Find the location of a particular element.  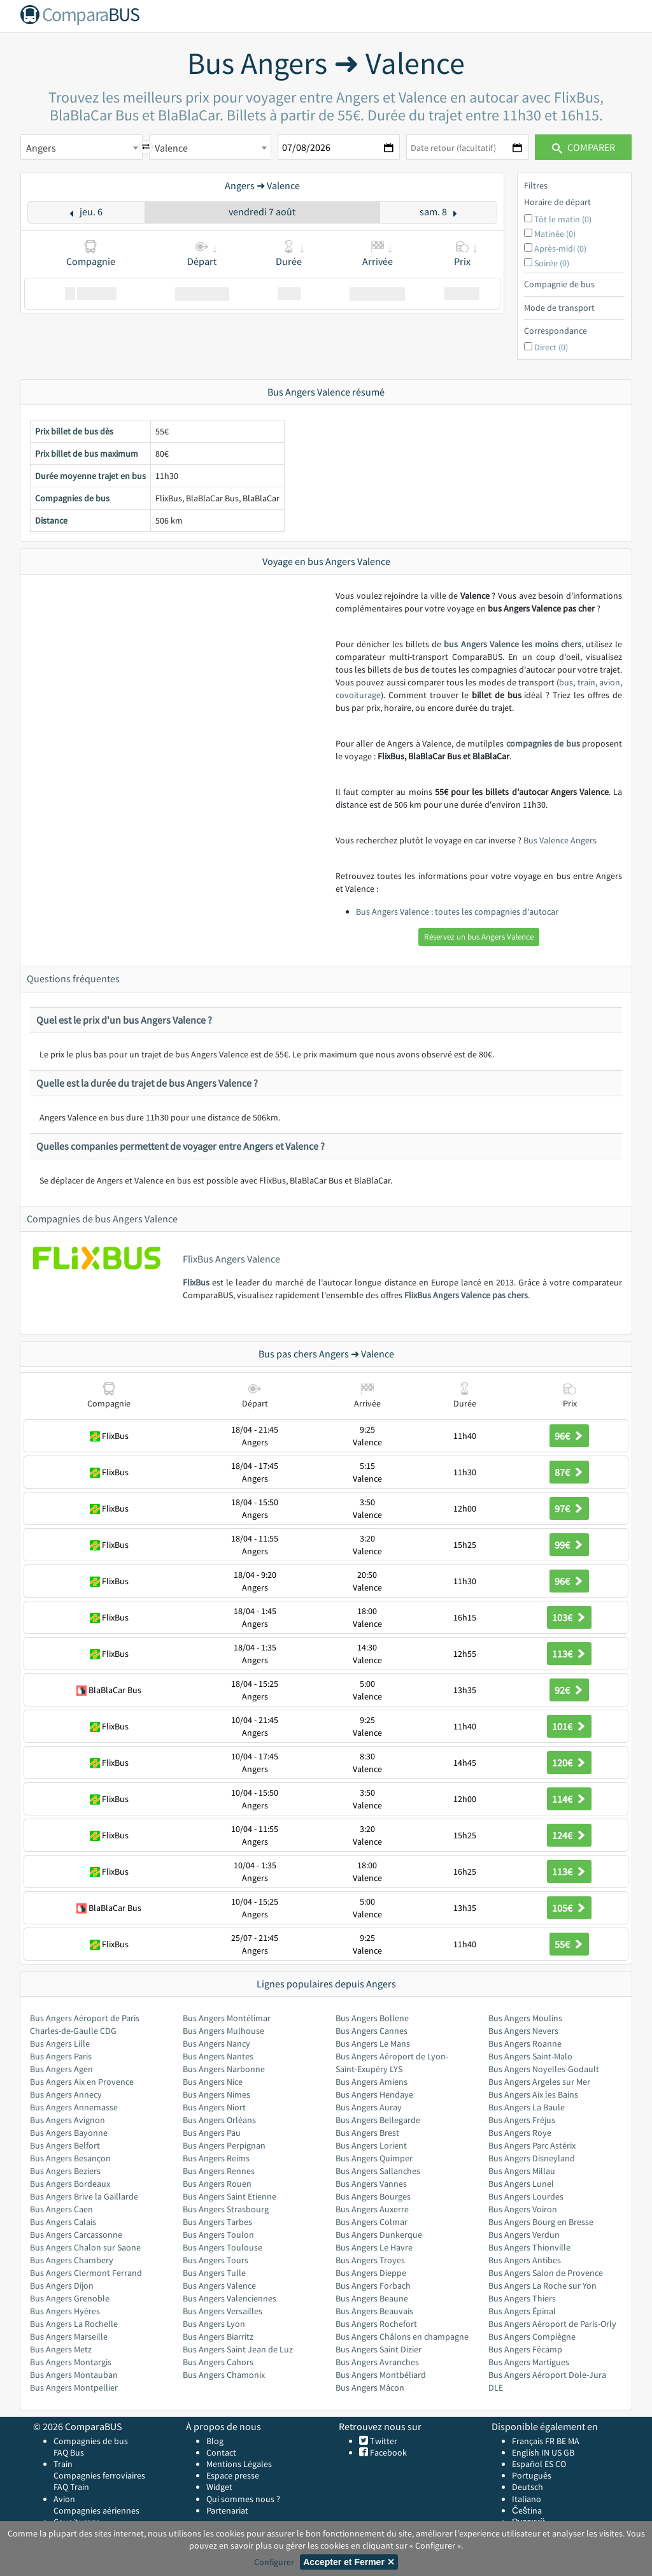

Angers [textbox] is located at coordinates (41, 147).